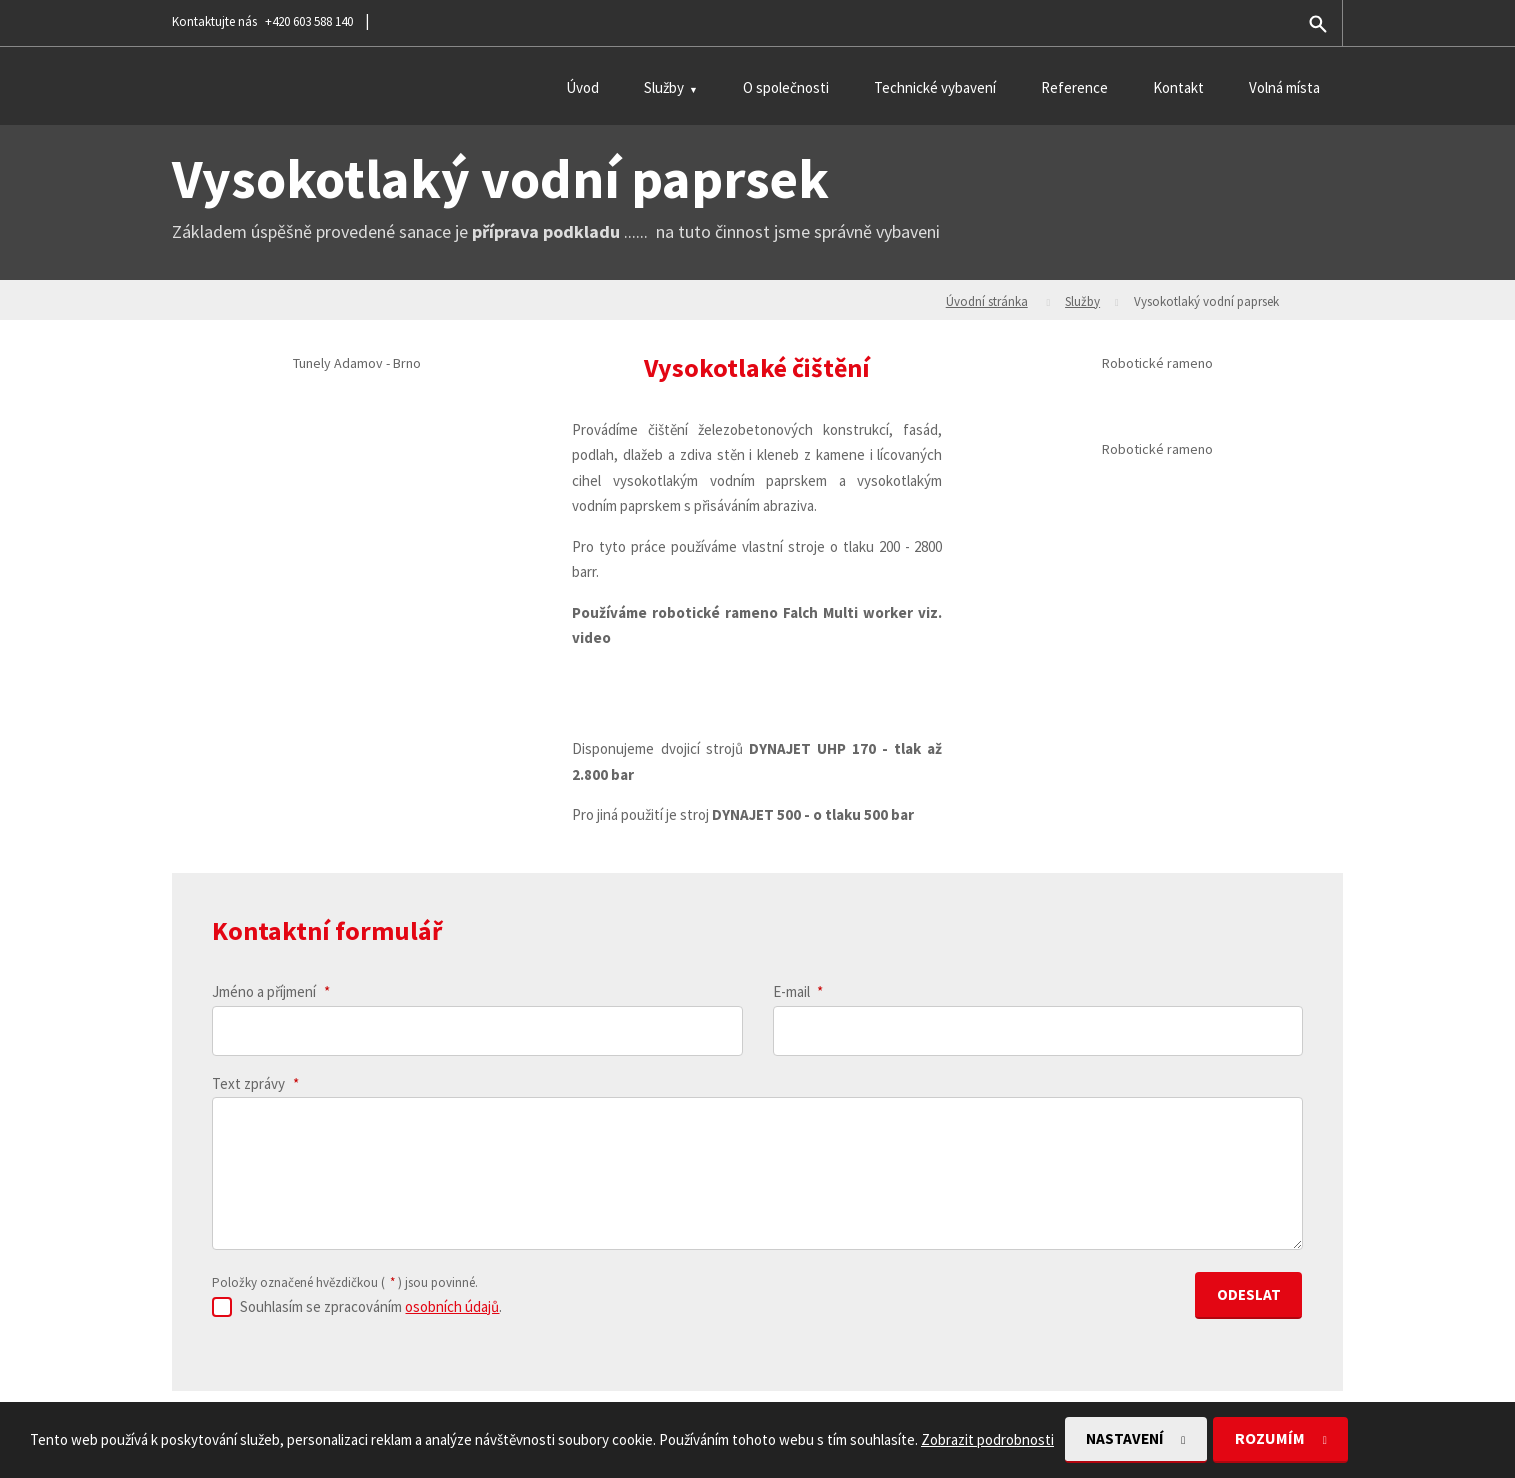 The height and width of the screenshot is (1478, 1515). I want to click on Volná místa, so click(1284, 87).